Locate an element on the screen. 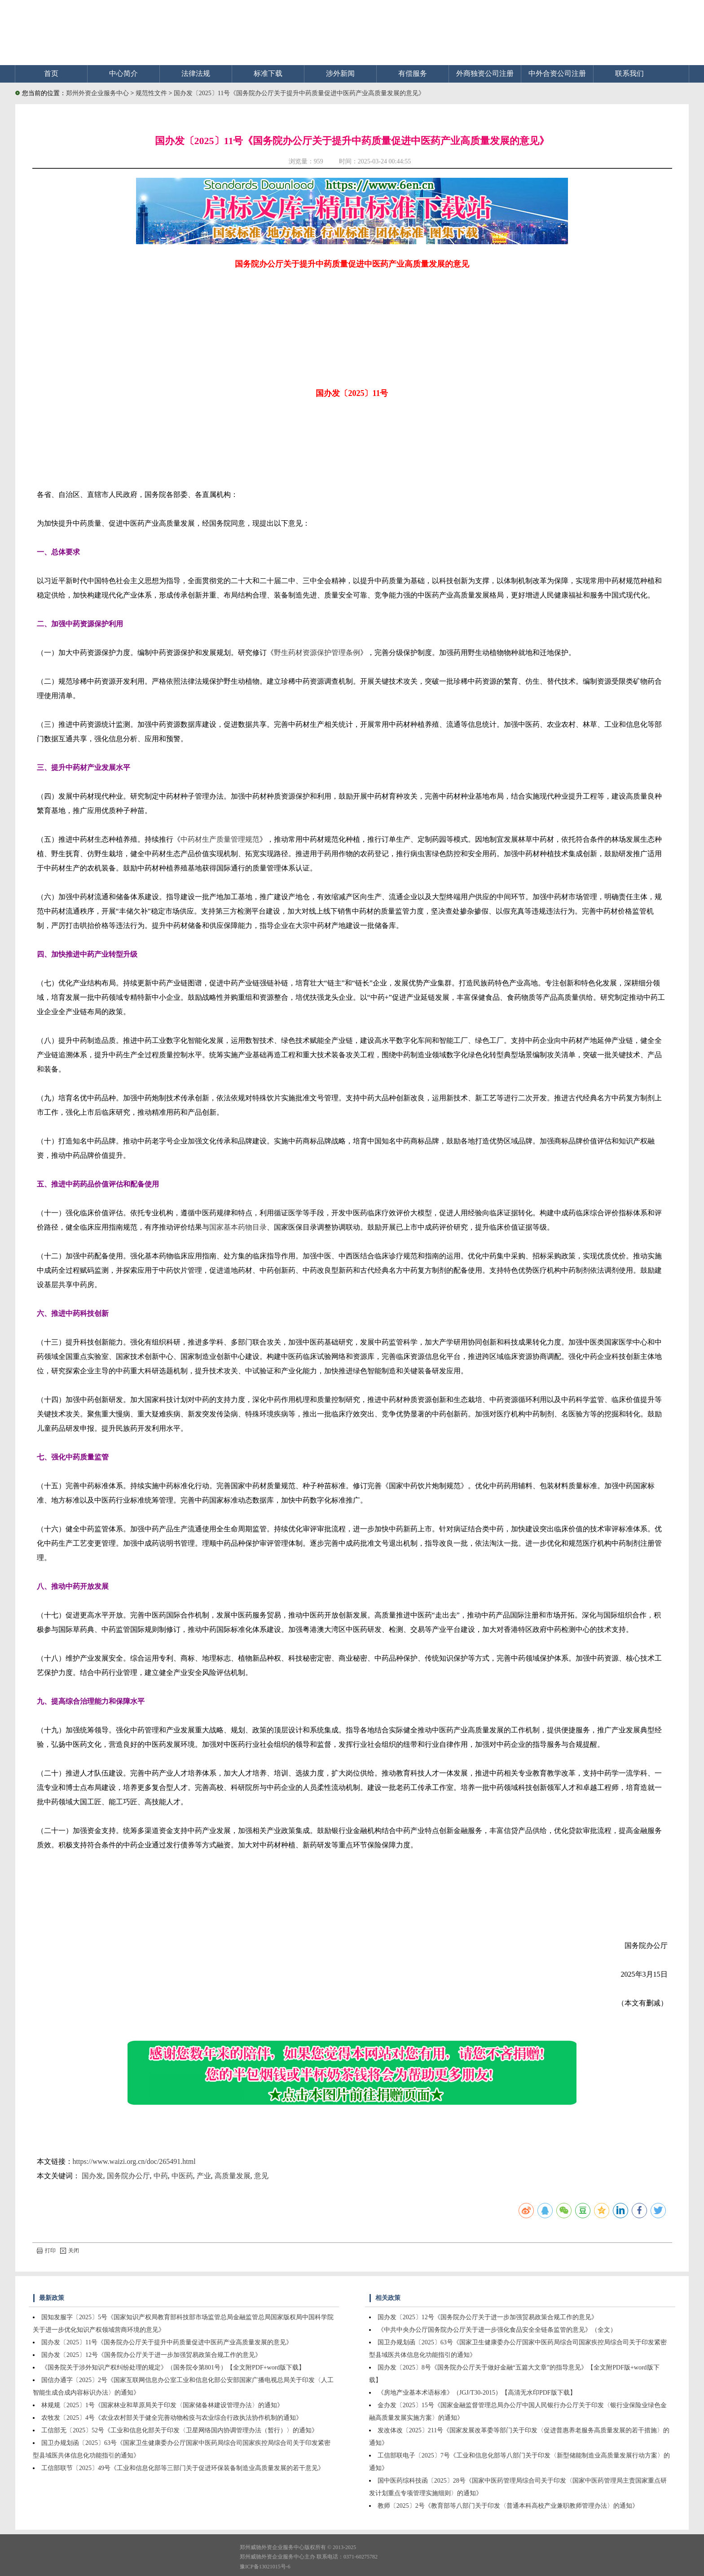 The image size is (704, 2576). 国办发〔2025〕11号《国务院办公厅关于提升中药质量促进中医药产业高质量发展的意见》 is located at coordinates (299, 93).